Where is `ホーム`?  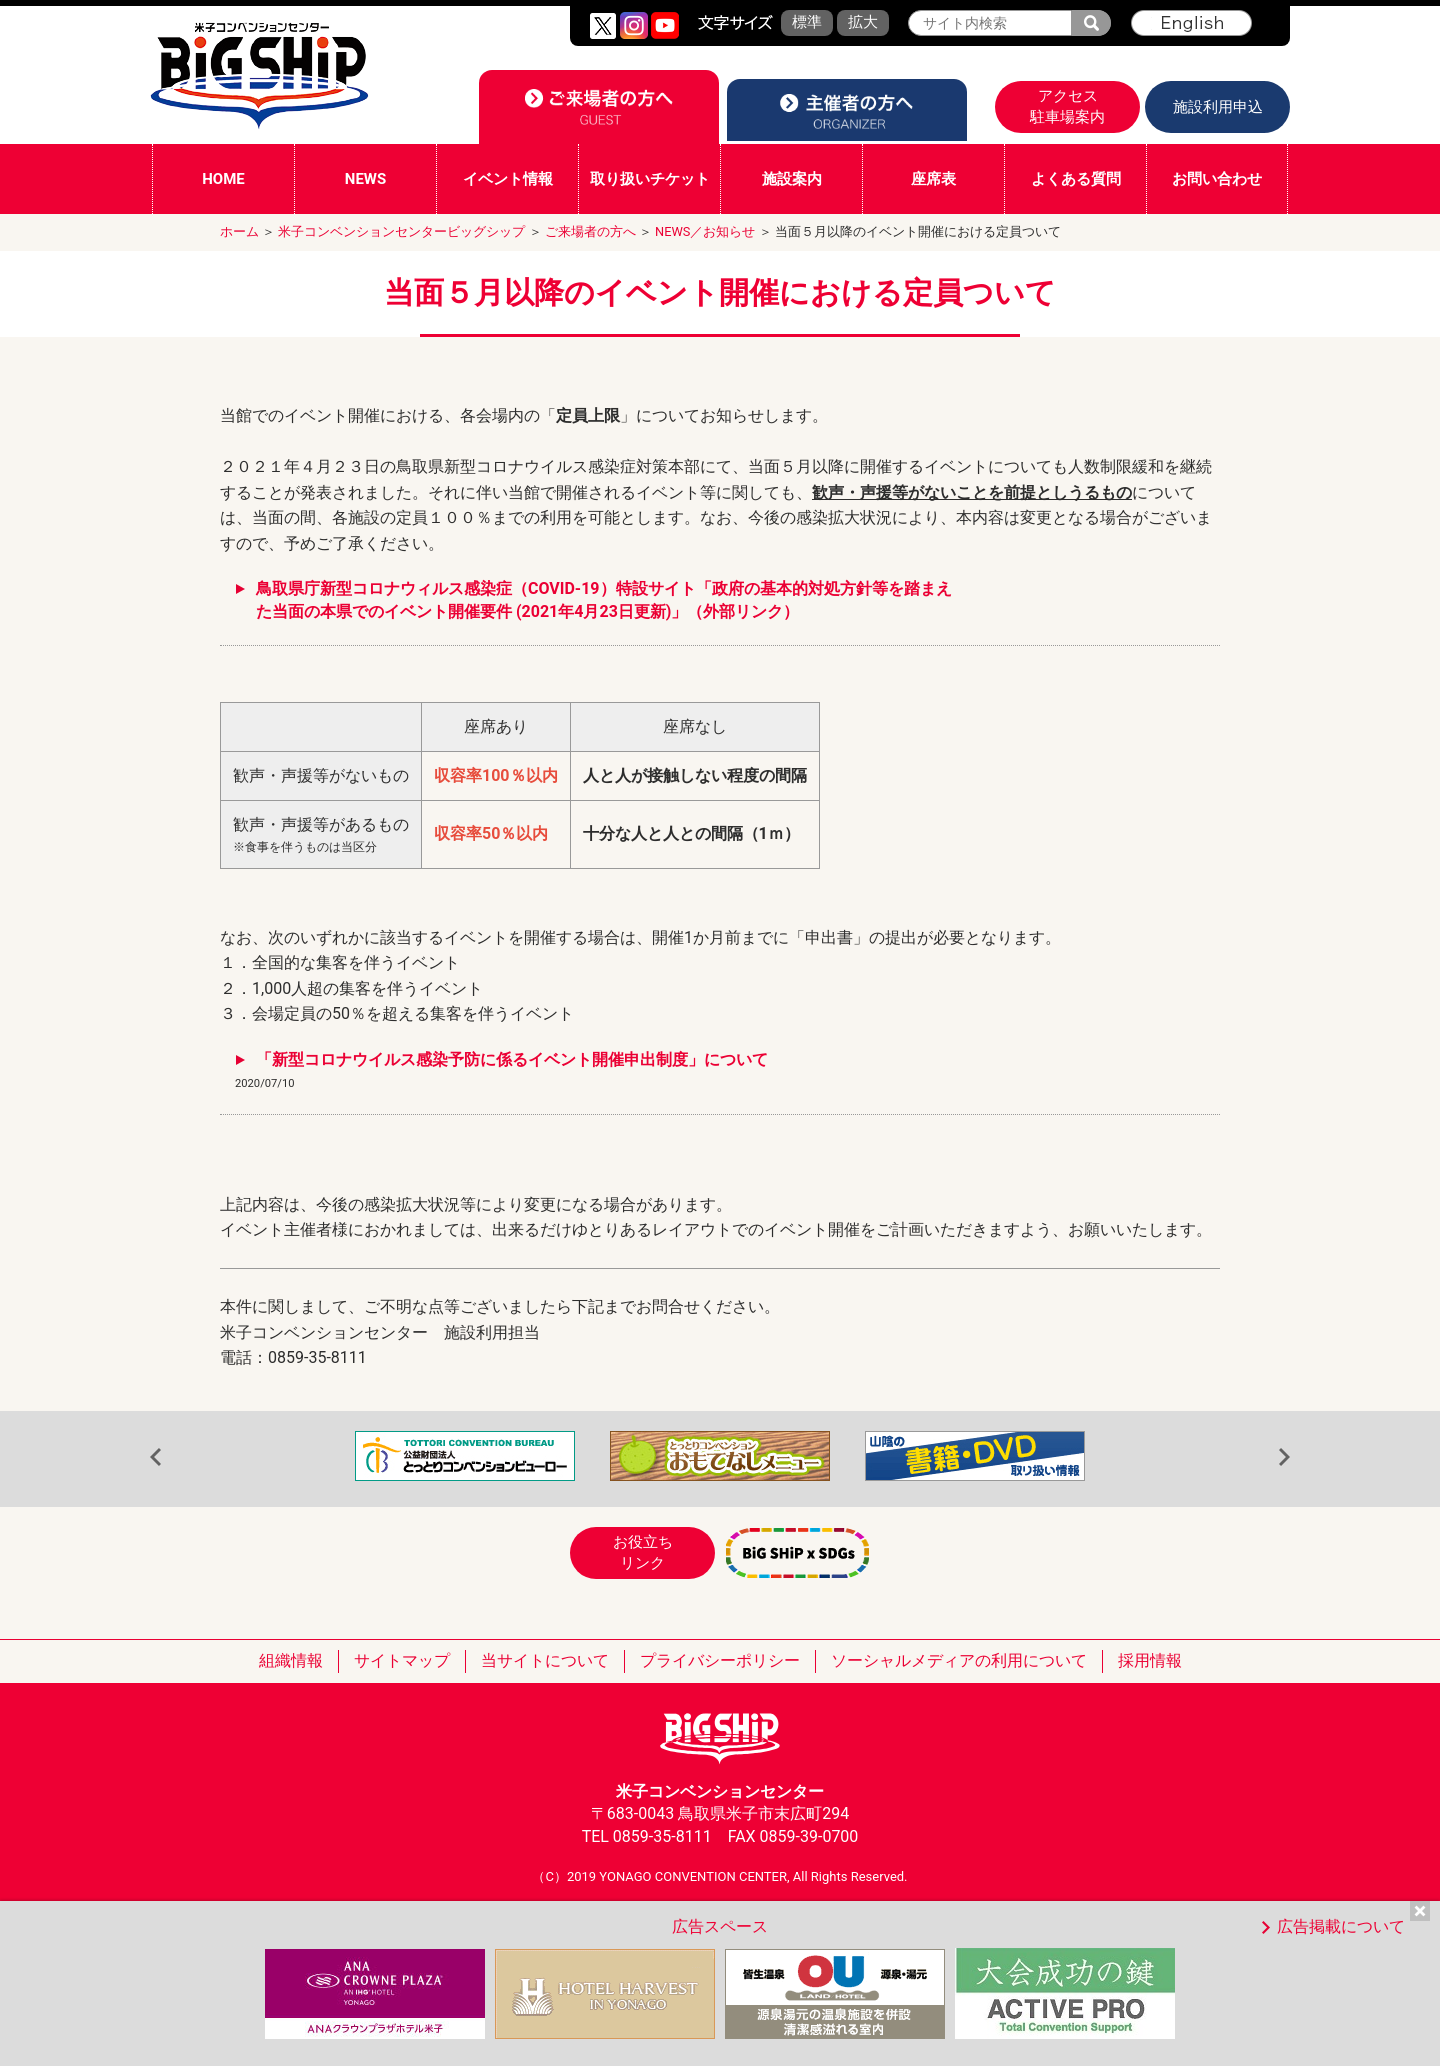
ホーム is located at coordinates (239, 231).